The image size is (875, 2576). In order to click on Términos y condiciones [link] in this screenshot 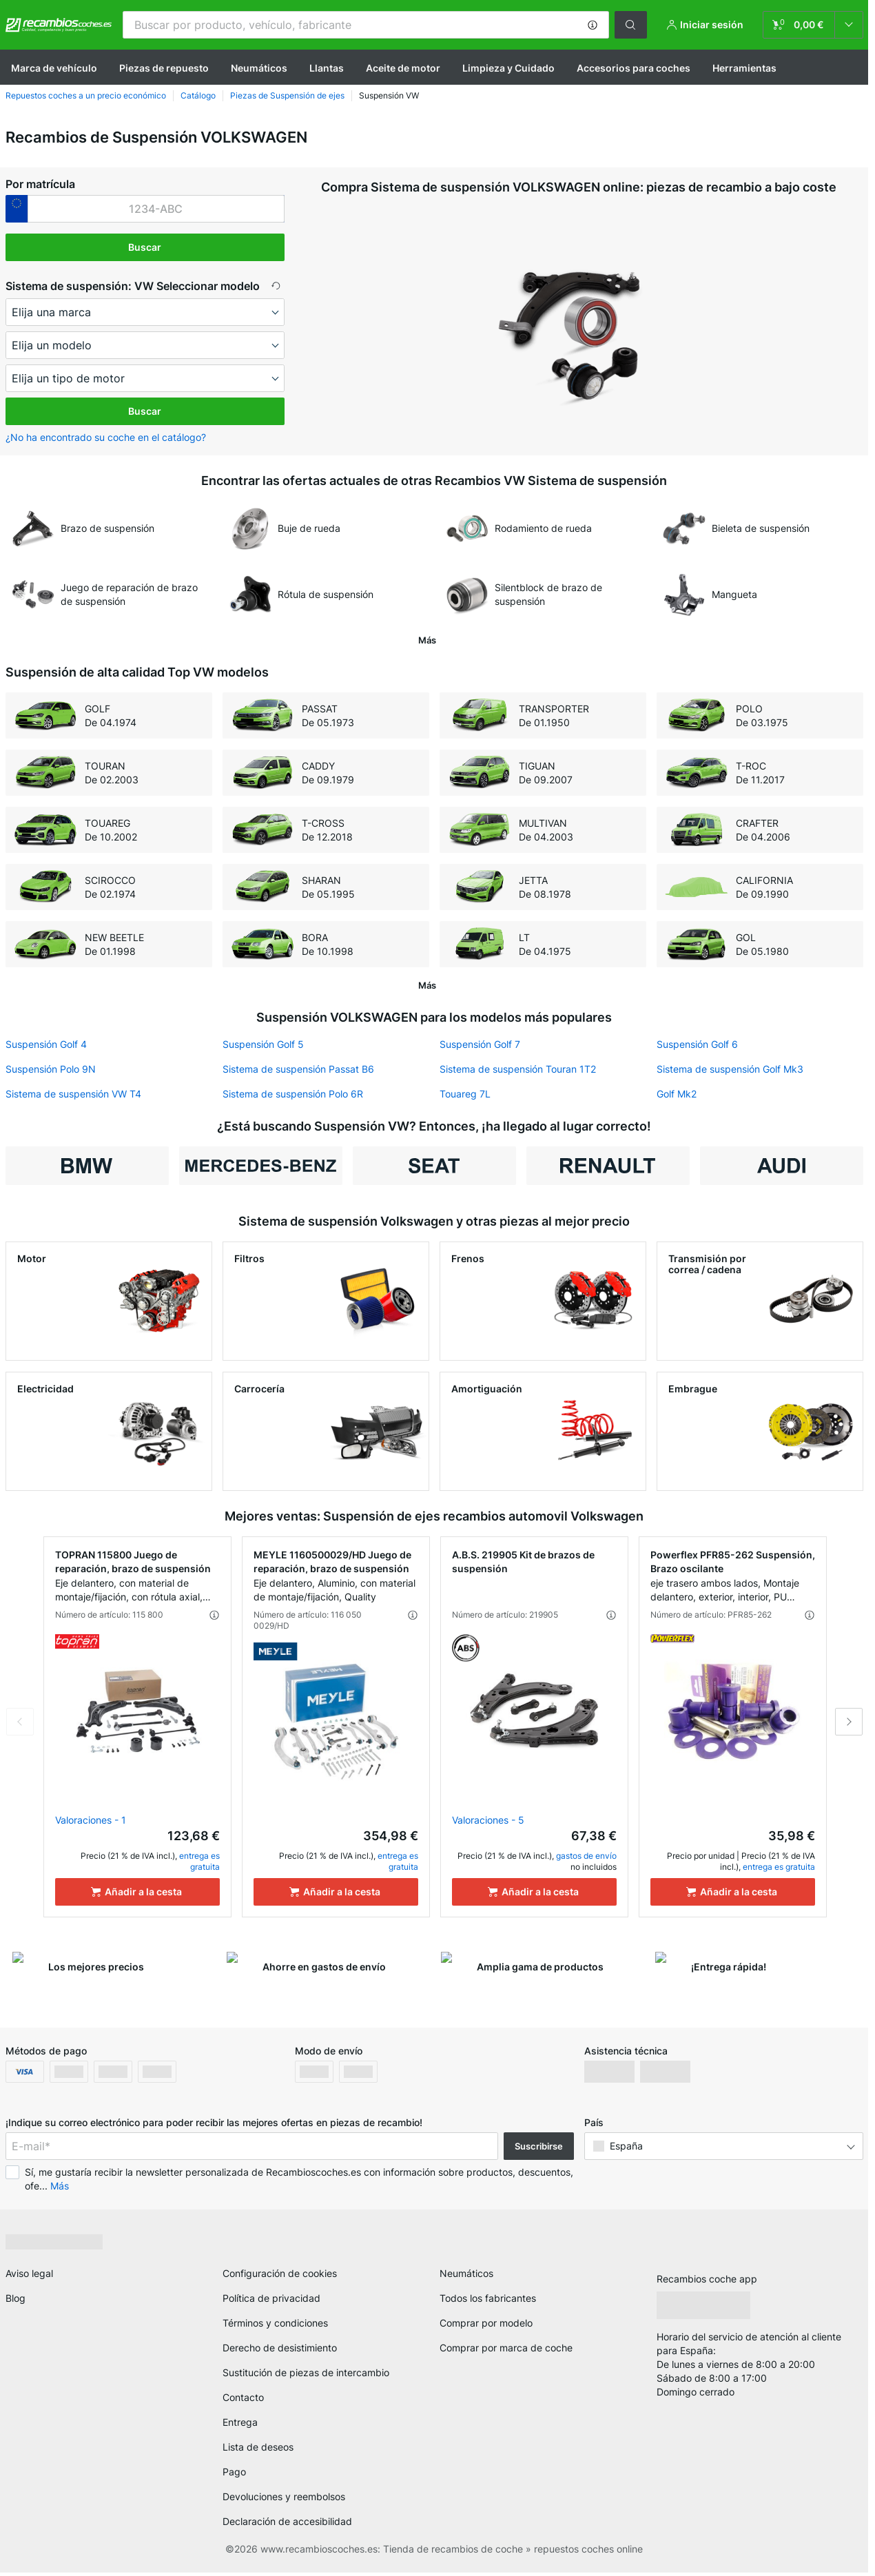, I will do `click(275, 2323)`.